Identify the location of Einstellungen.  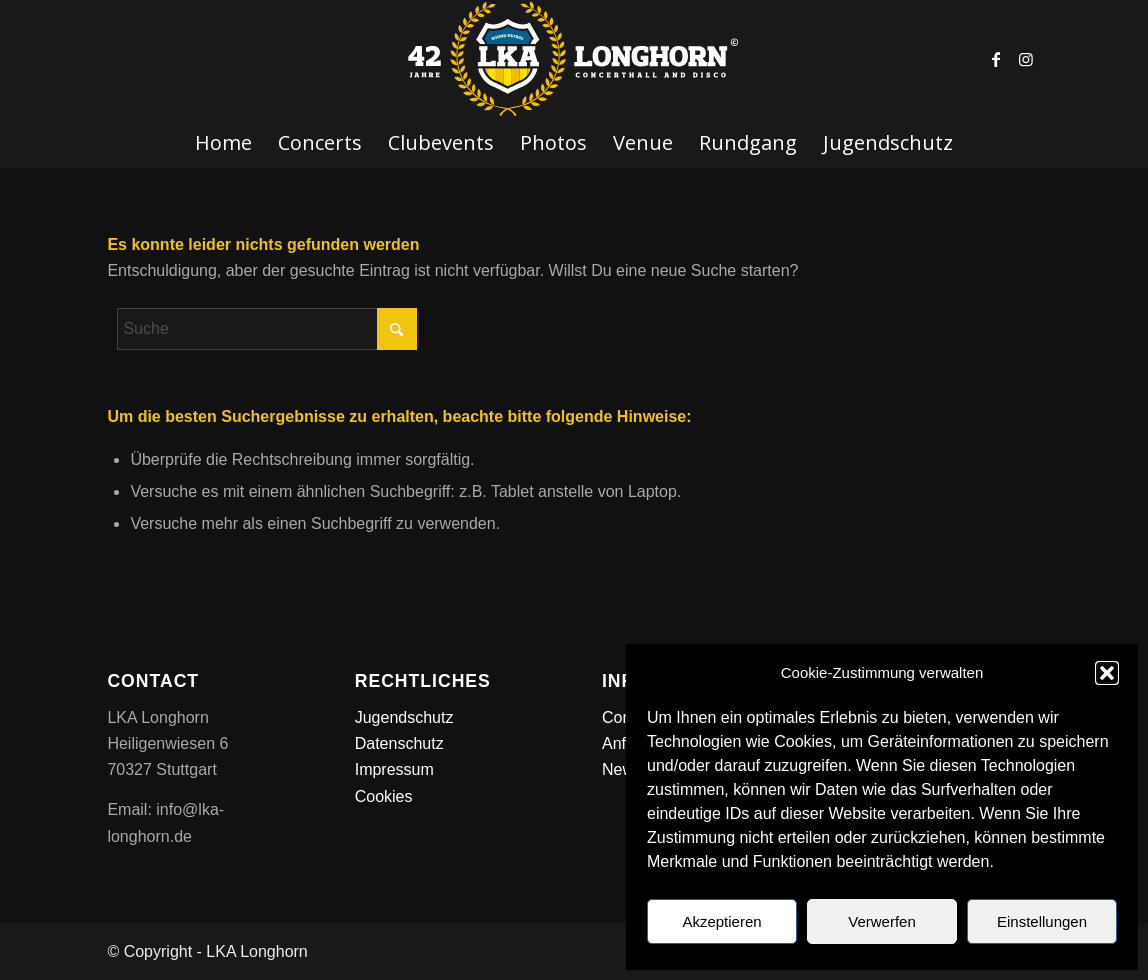
(1042, 921).